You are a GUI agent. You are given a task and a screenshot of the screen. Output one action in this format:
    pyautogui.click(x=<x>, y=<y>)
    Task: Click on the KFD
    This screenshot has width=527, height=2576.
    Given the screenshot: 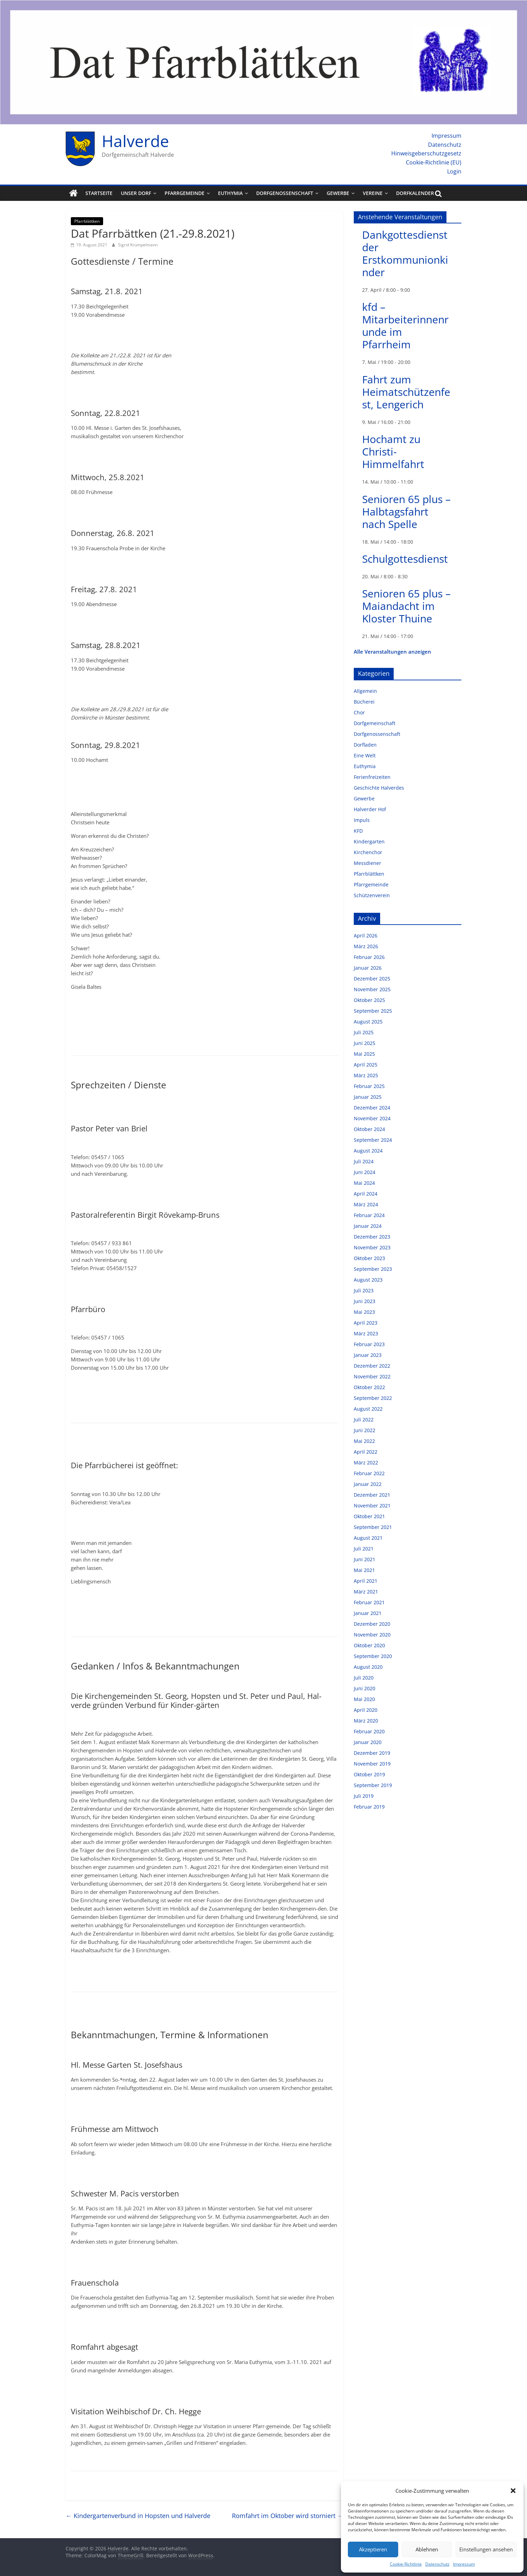 What is the action you would take?
    pyautogui.click(x=358, y=830)
    